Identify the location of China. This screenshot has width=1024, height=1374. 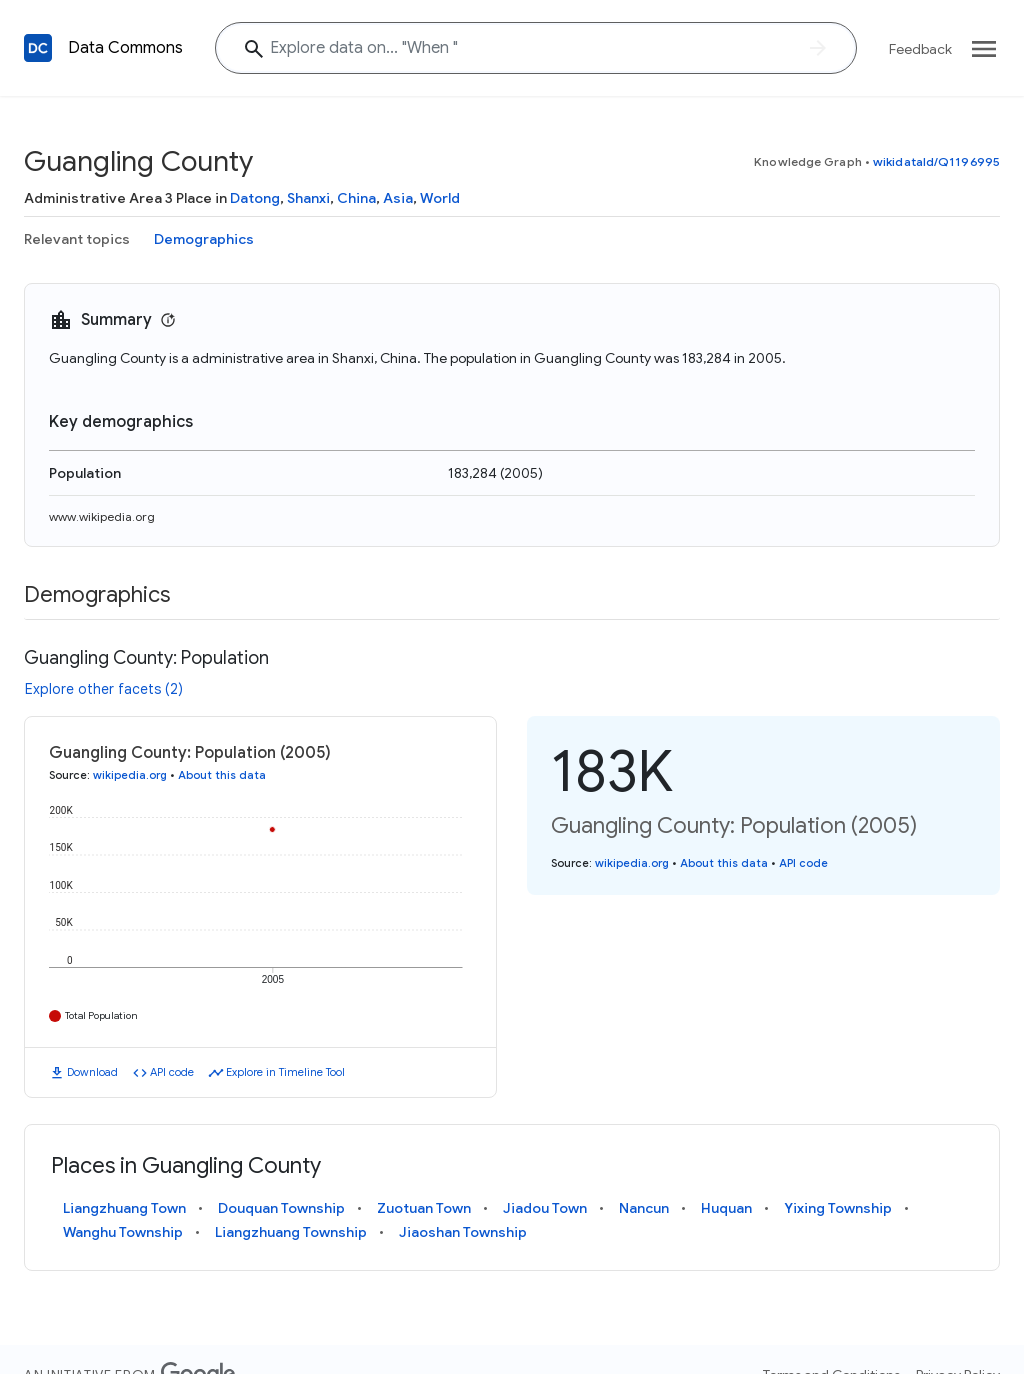
(356, 198).